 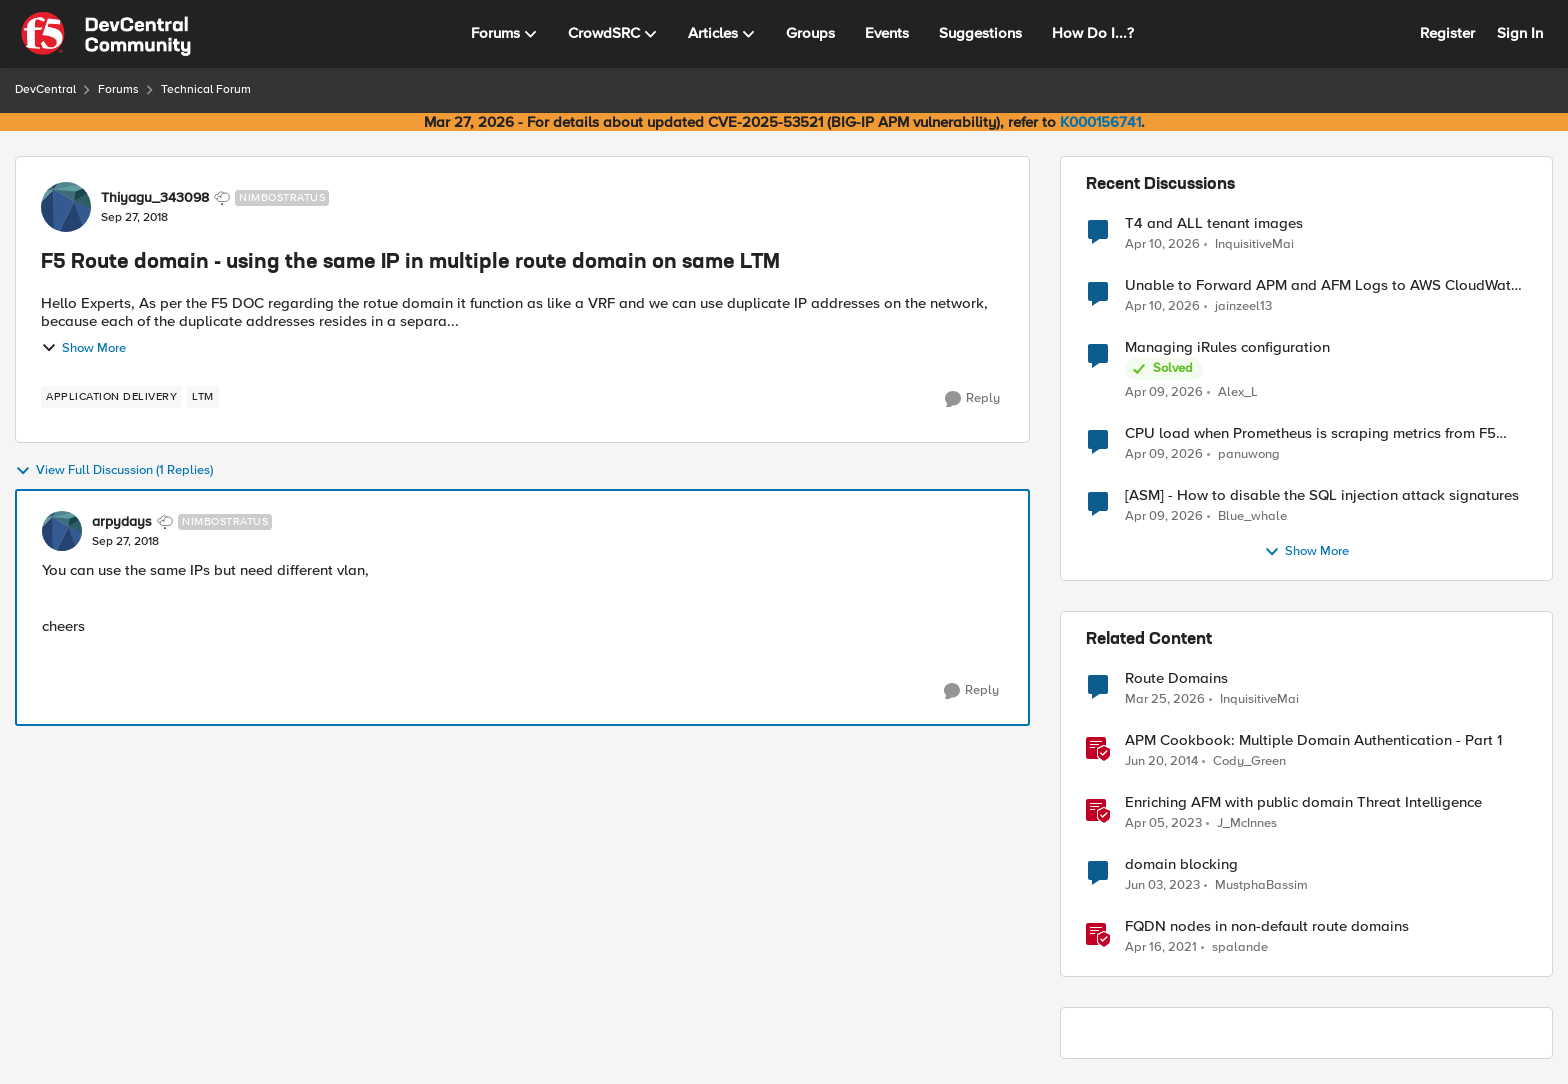 What do you see at coordinates (1238, 392) in the screenshot?
I see `Alex_L [View Profile: Alex_L,]` at bounding box center [1238, 392].